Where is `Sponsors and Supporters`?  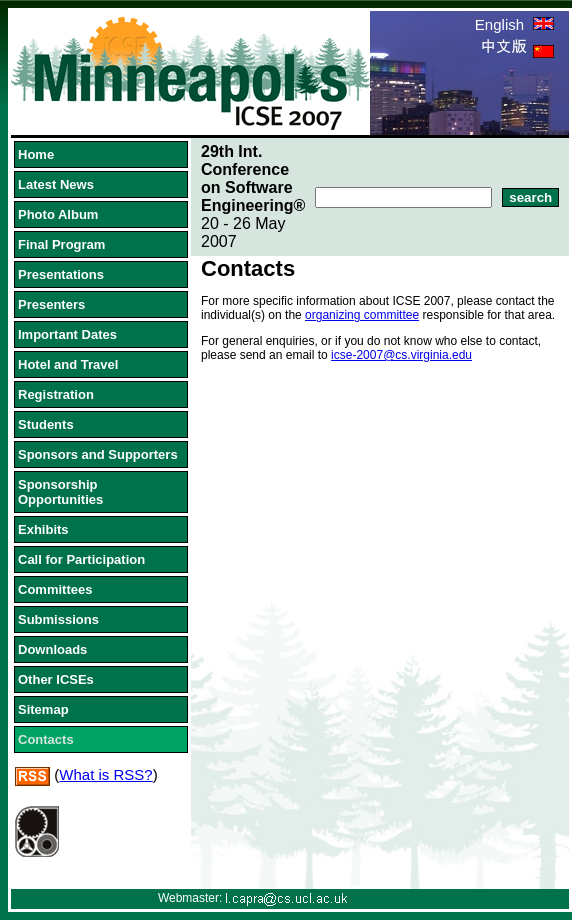
Sponsors and Supporters is located at coordinates (98, 454).